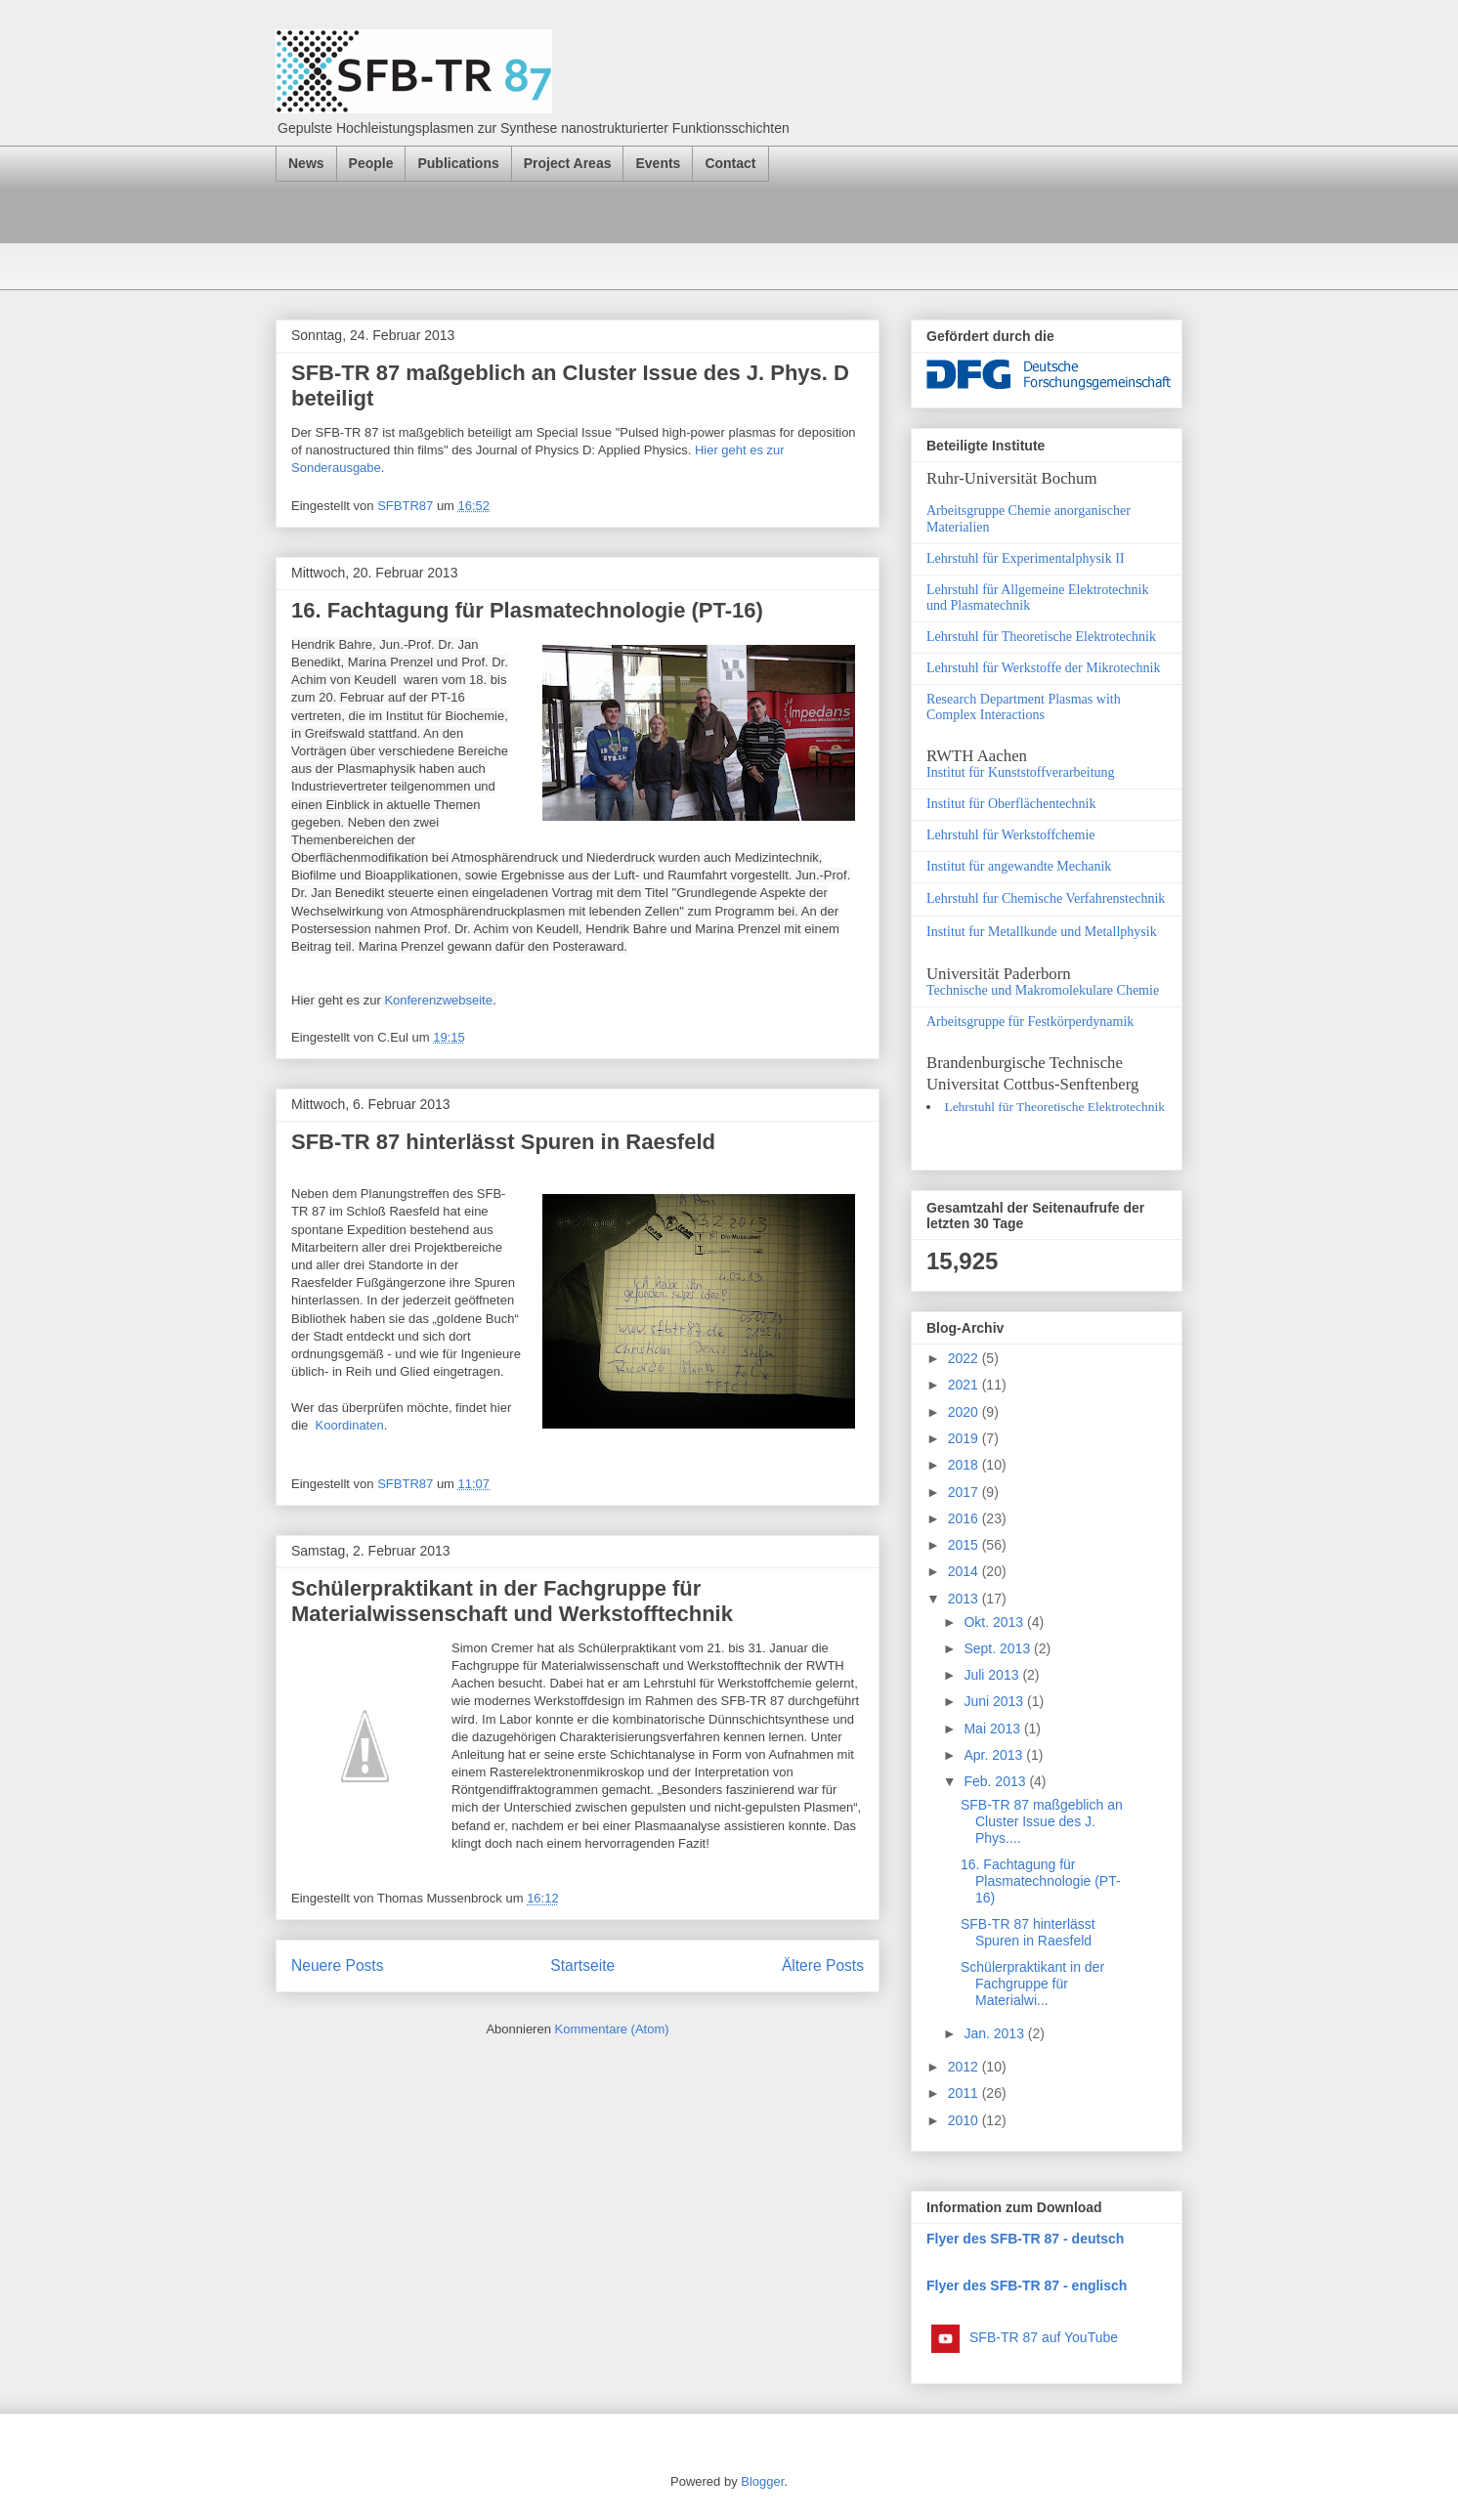 This screenshot has height=2520, width=1458. Describe the element at coordinates (965, 1384) in the screenshot. I see `2021` at that location.